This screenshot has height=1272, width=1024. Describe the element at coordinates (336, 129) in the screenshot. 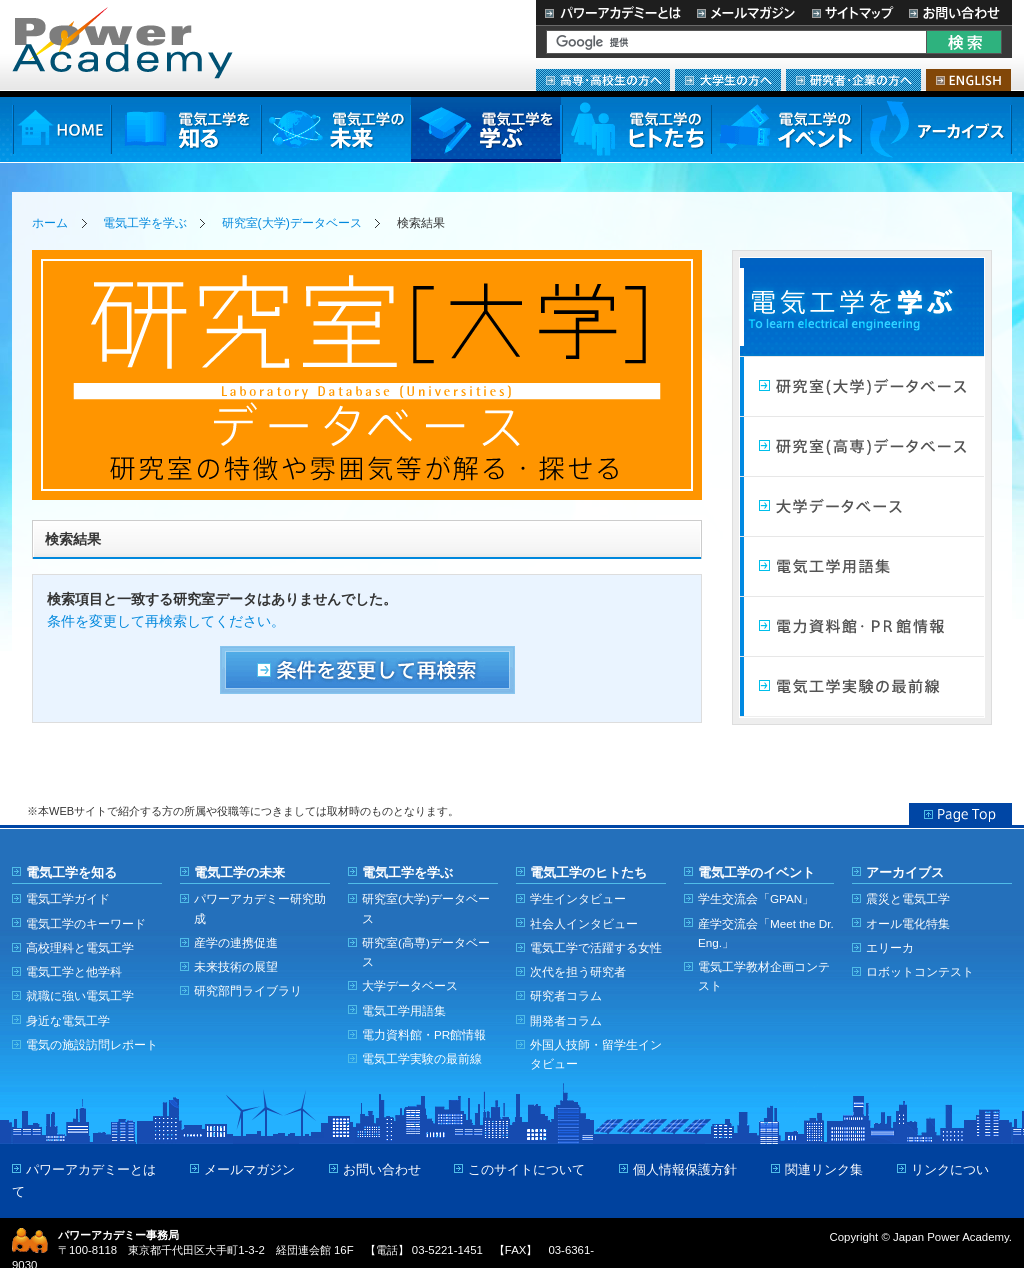

I see `電気工学の未来` at that location.